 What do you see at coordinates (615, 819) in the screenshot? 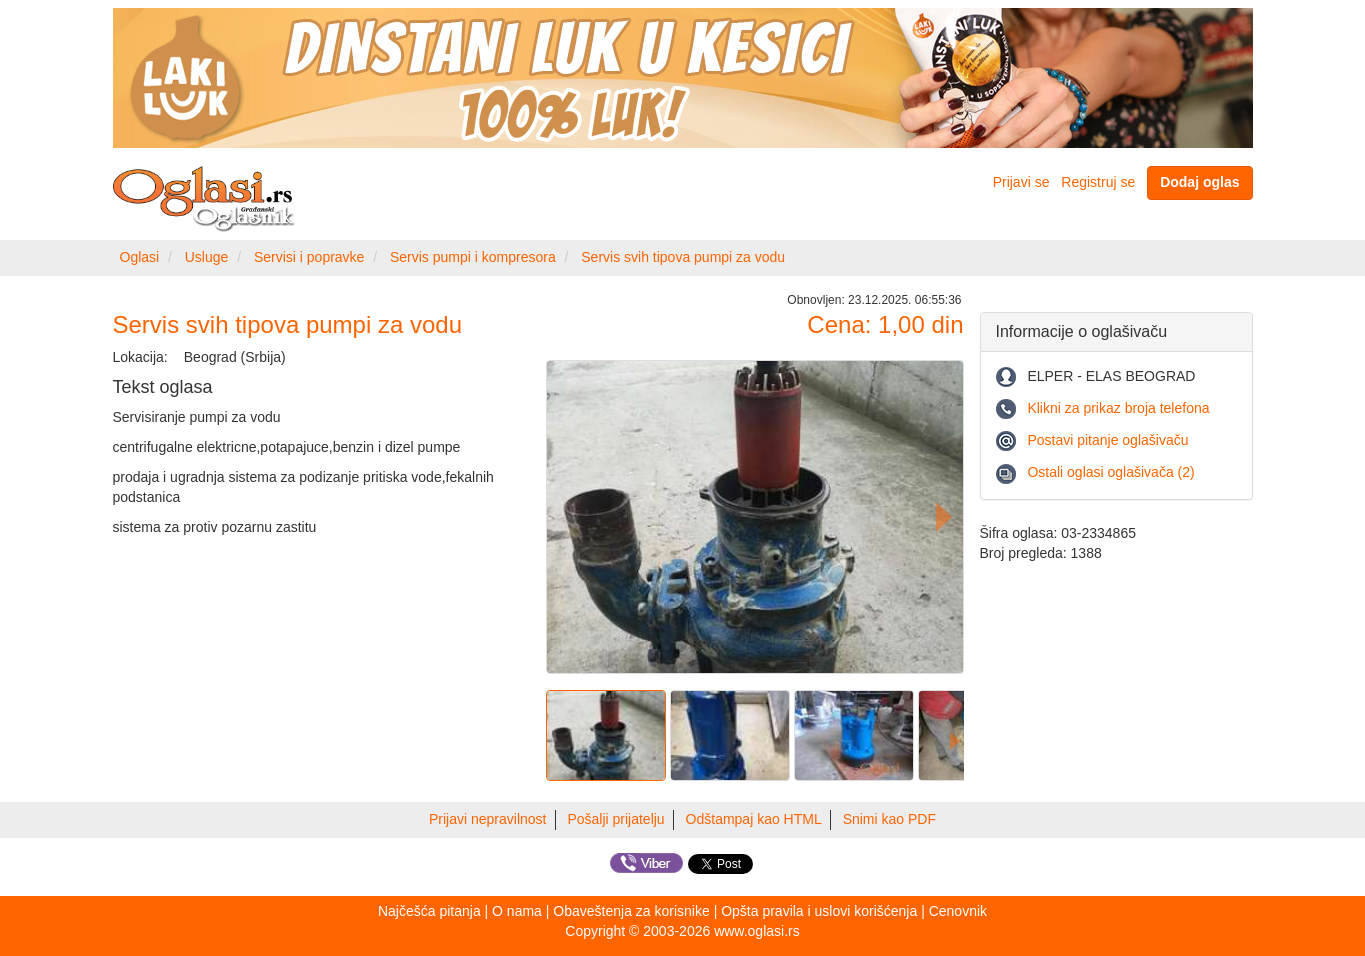
I see `Pošalji prijatelju` at bounding box center [615, 819].